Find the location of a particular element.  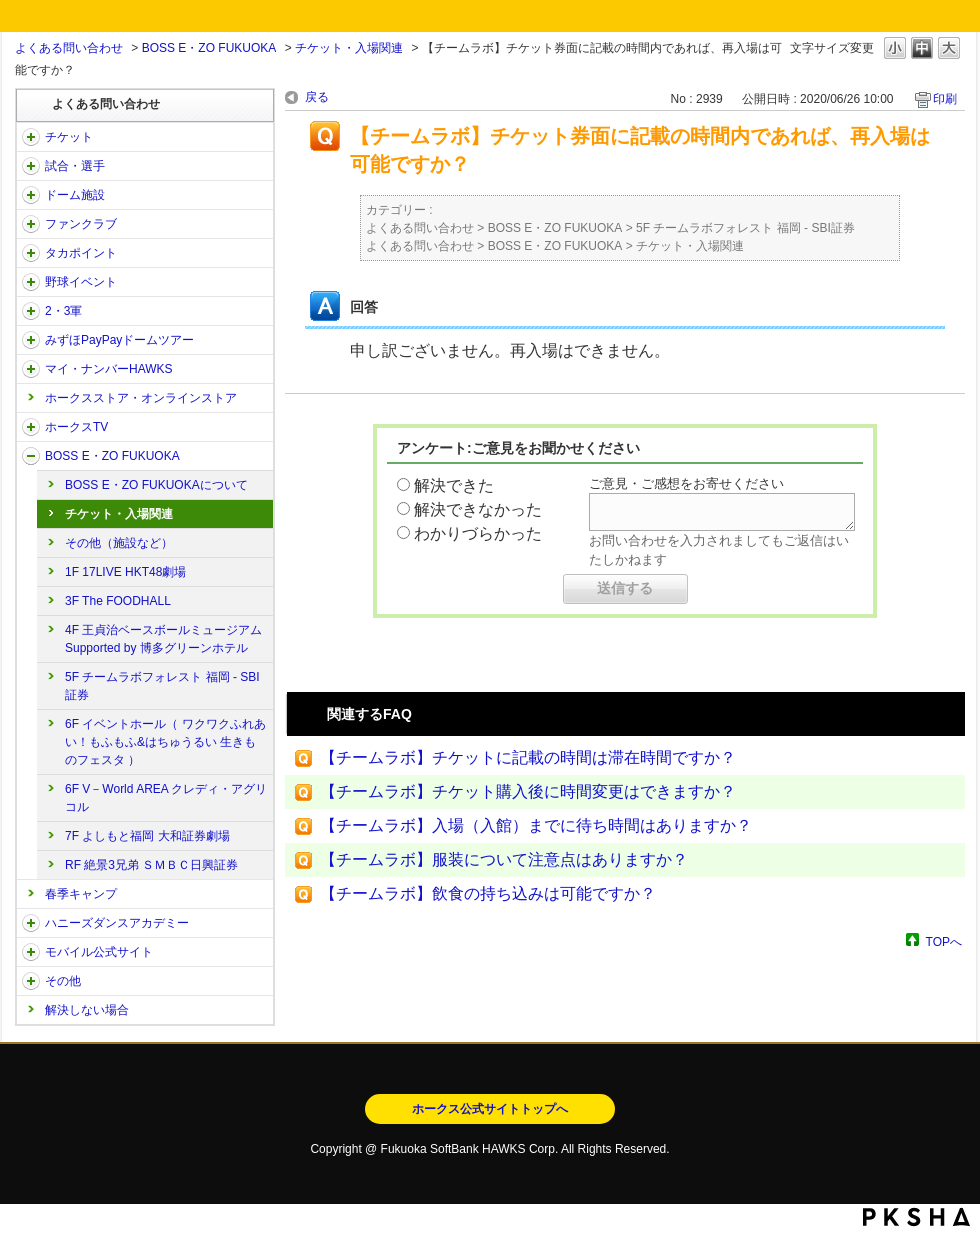

BOSS E・ZO FUKUOKA is located at coordinates (209, 48).